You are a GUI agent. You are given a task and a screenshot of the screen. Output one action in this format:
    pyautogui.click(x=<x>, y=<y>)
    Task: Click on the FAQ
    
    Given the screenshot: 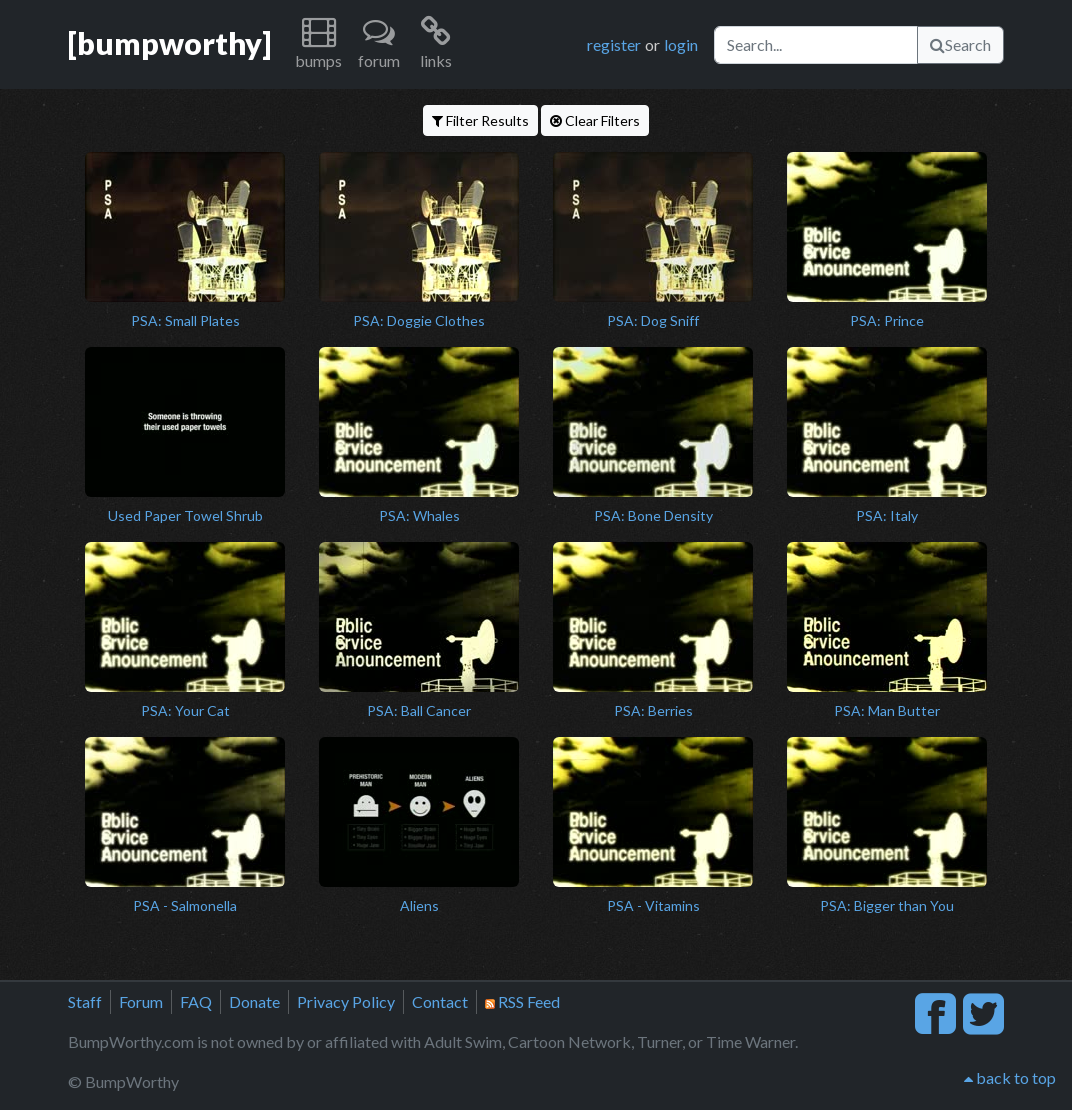 What is the action you would take?
    pyautogui.click(x=196, y=1001)
    